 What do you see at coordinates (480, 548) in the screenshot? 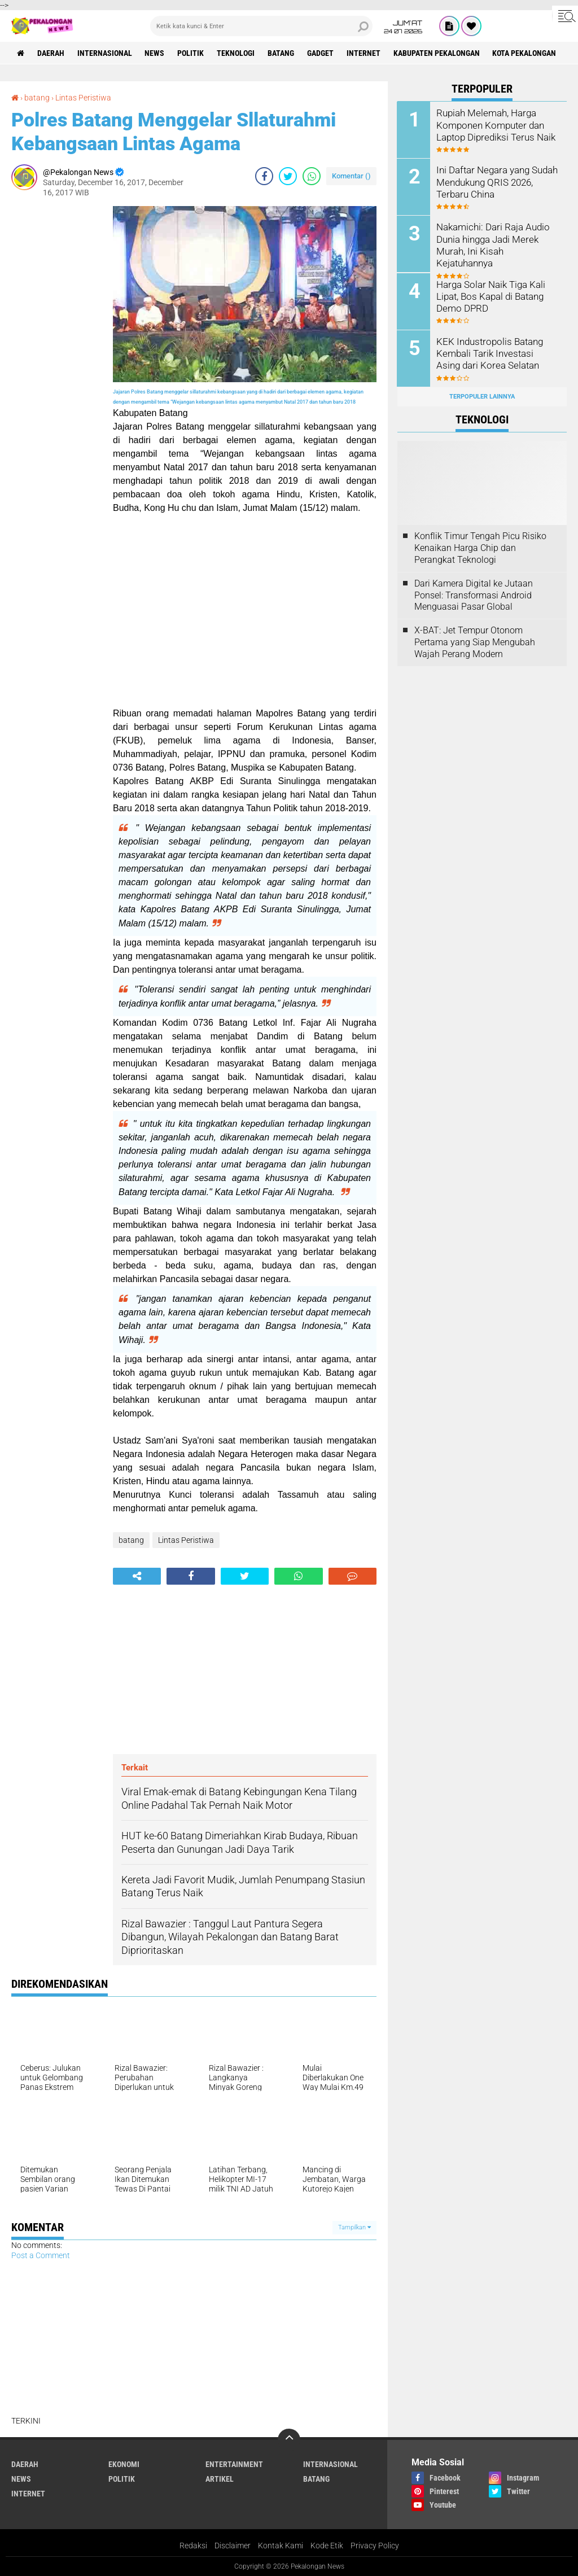
I see `Konflik Timur Tengah Picu Risiko Kenaikan Harga Chip dan Perangkat Teknologi` at bounding box center [480, 548].